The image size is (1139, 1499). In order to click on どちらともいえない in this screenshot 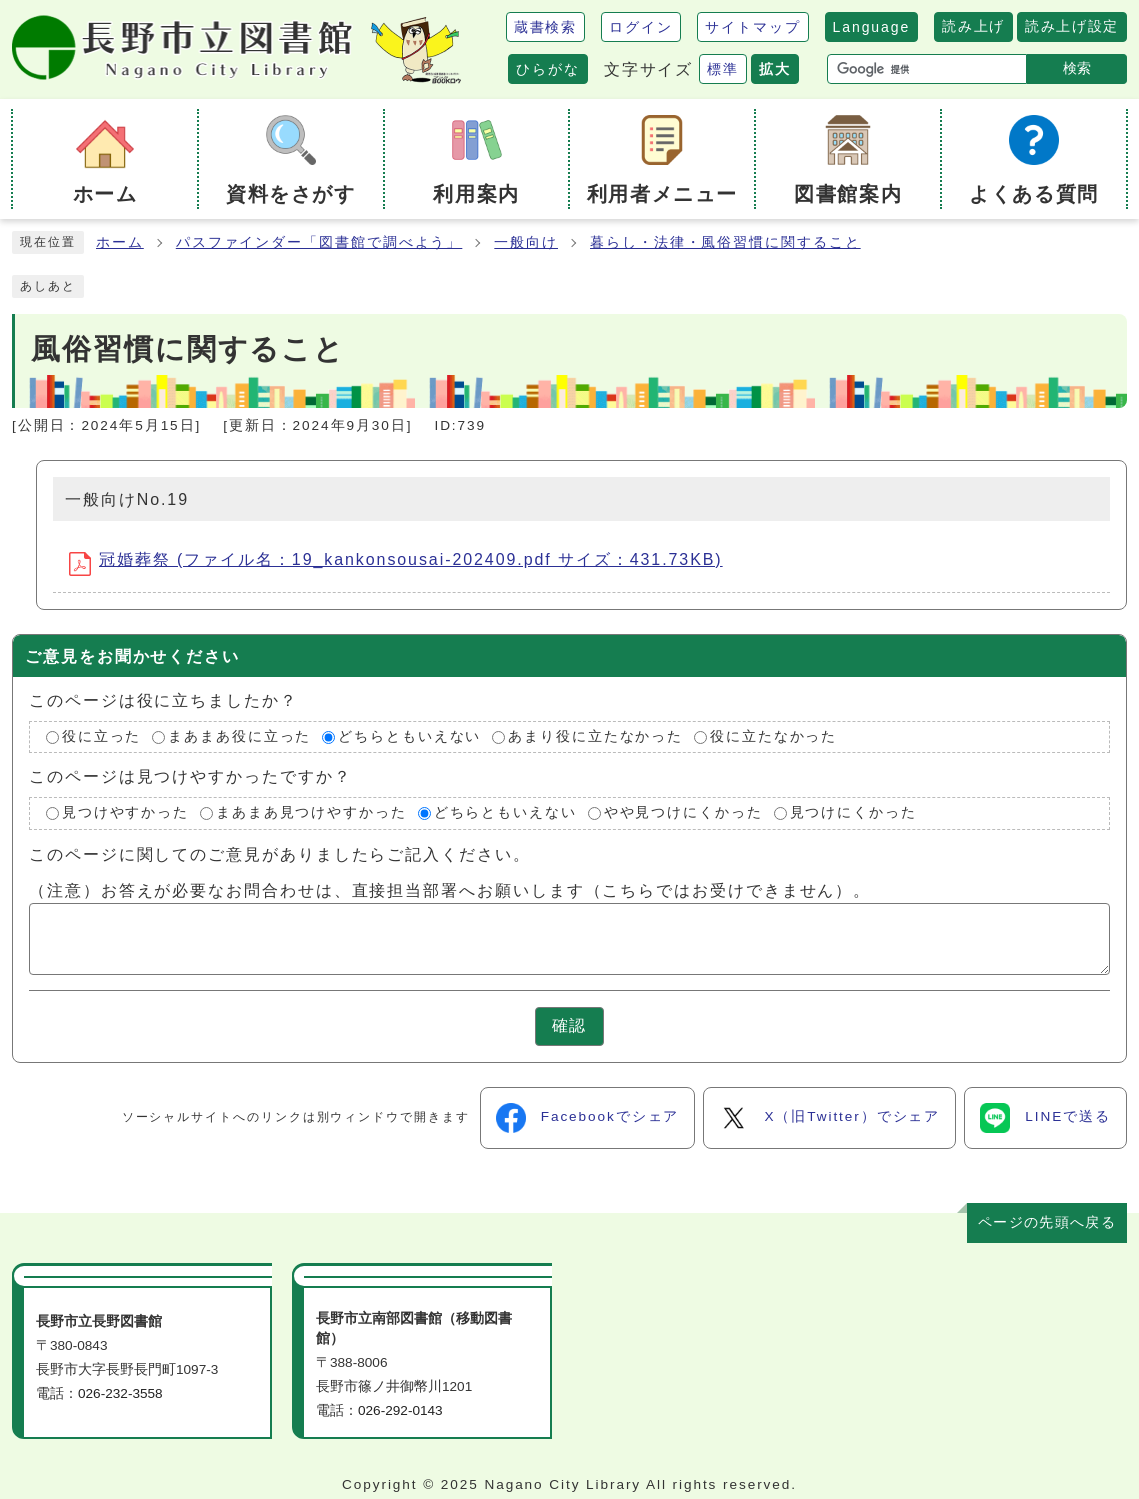, I will do `click(409, 736)`.